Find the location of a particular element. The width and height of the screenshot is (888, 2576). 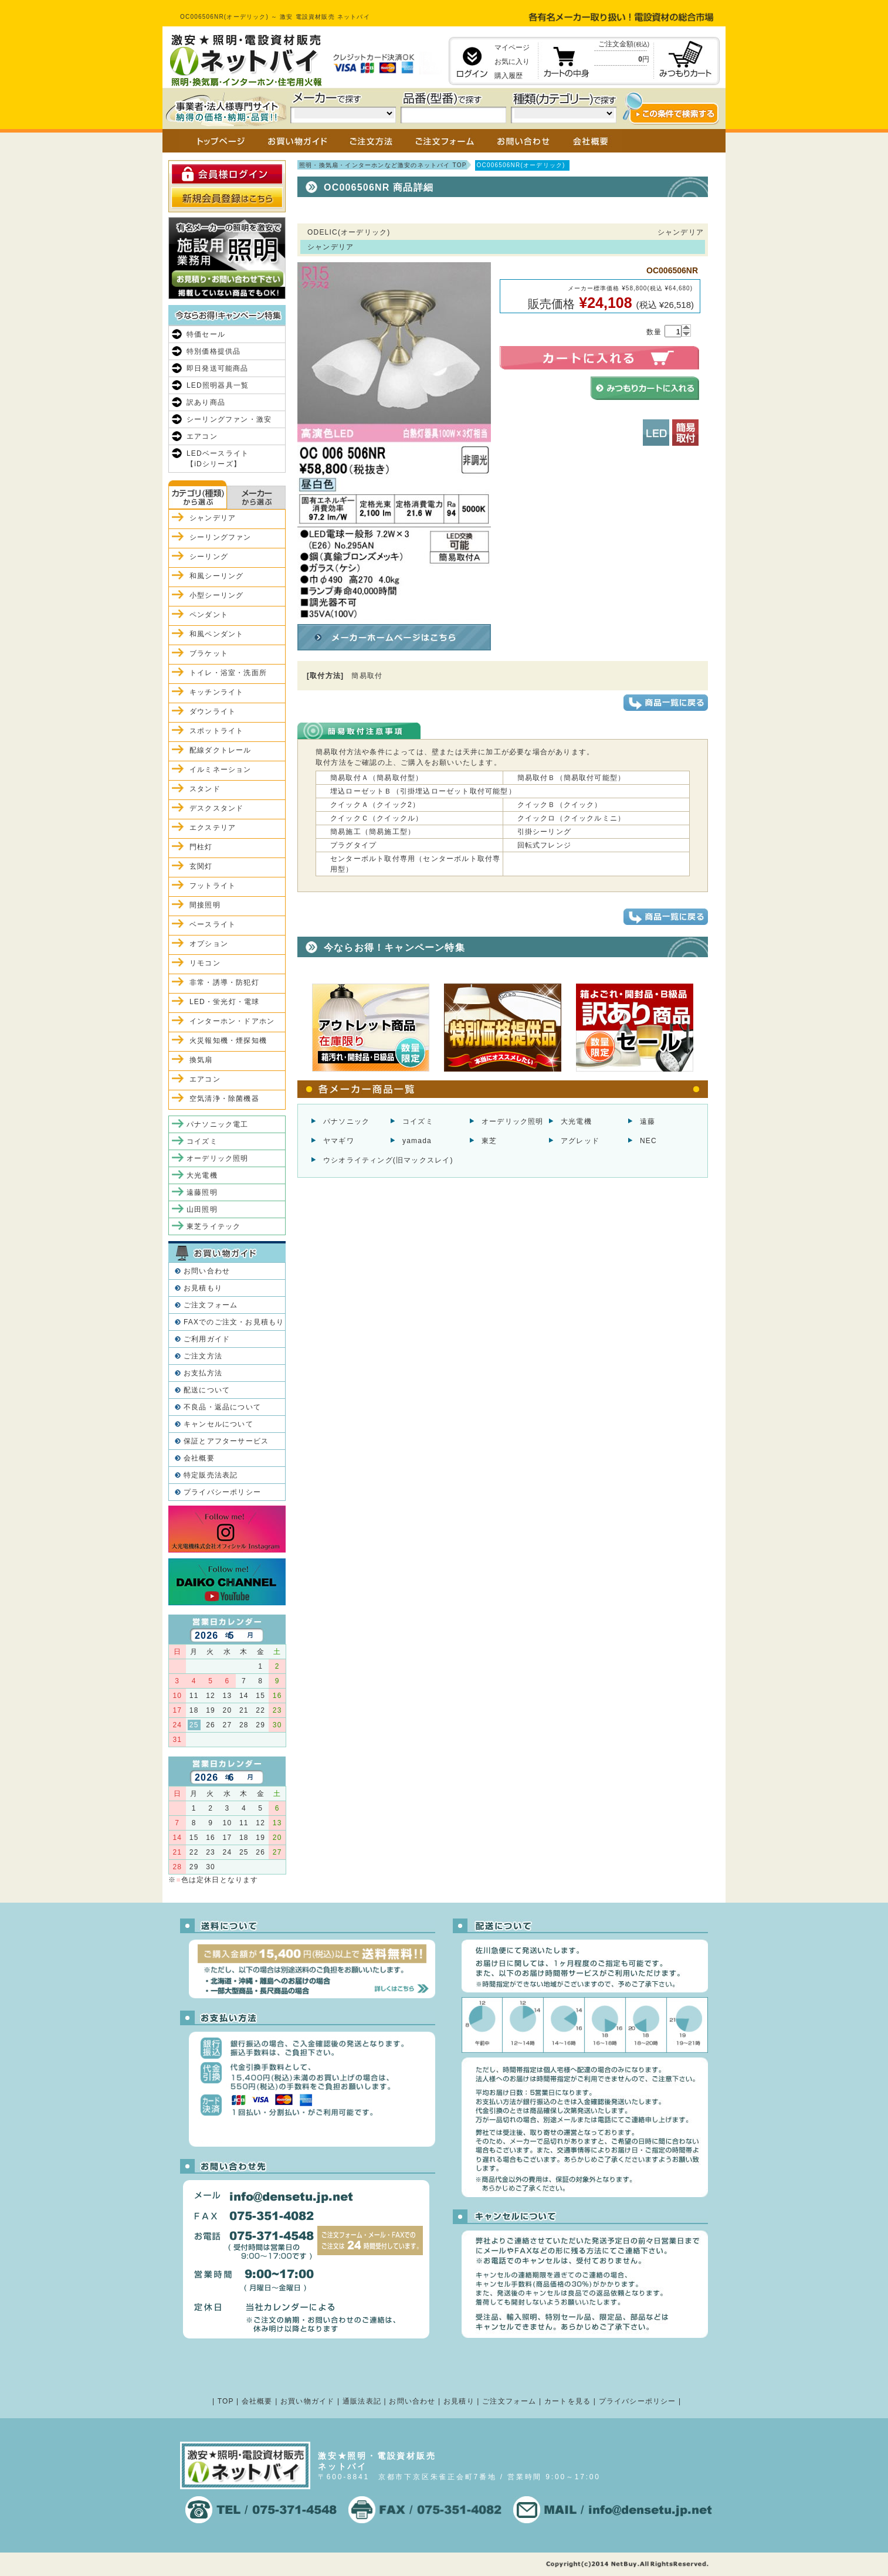

ブラケット is located at coordinates (208, 653).